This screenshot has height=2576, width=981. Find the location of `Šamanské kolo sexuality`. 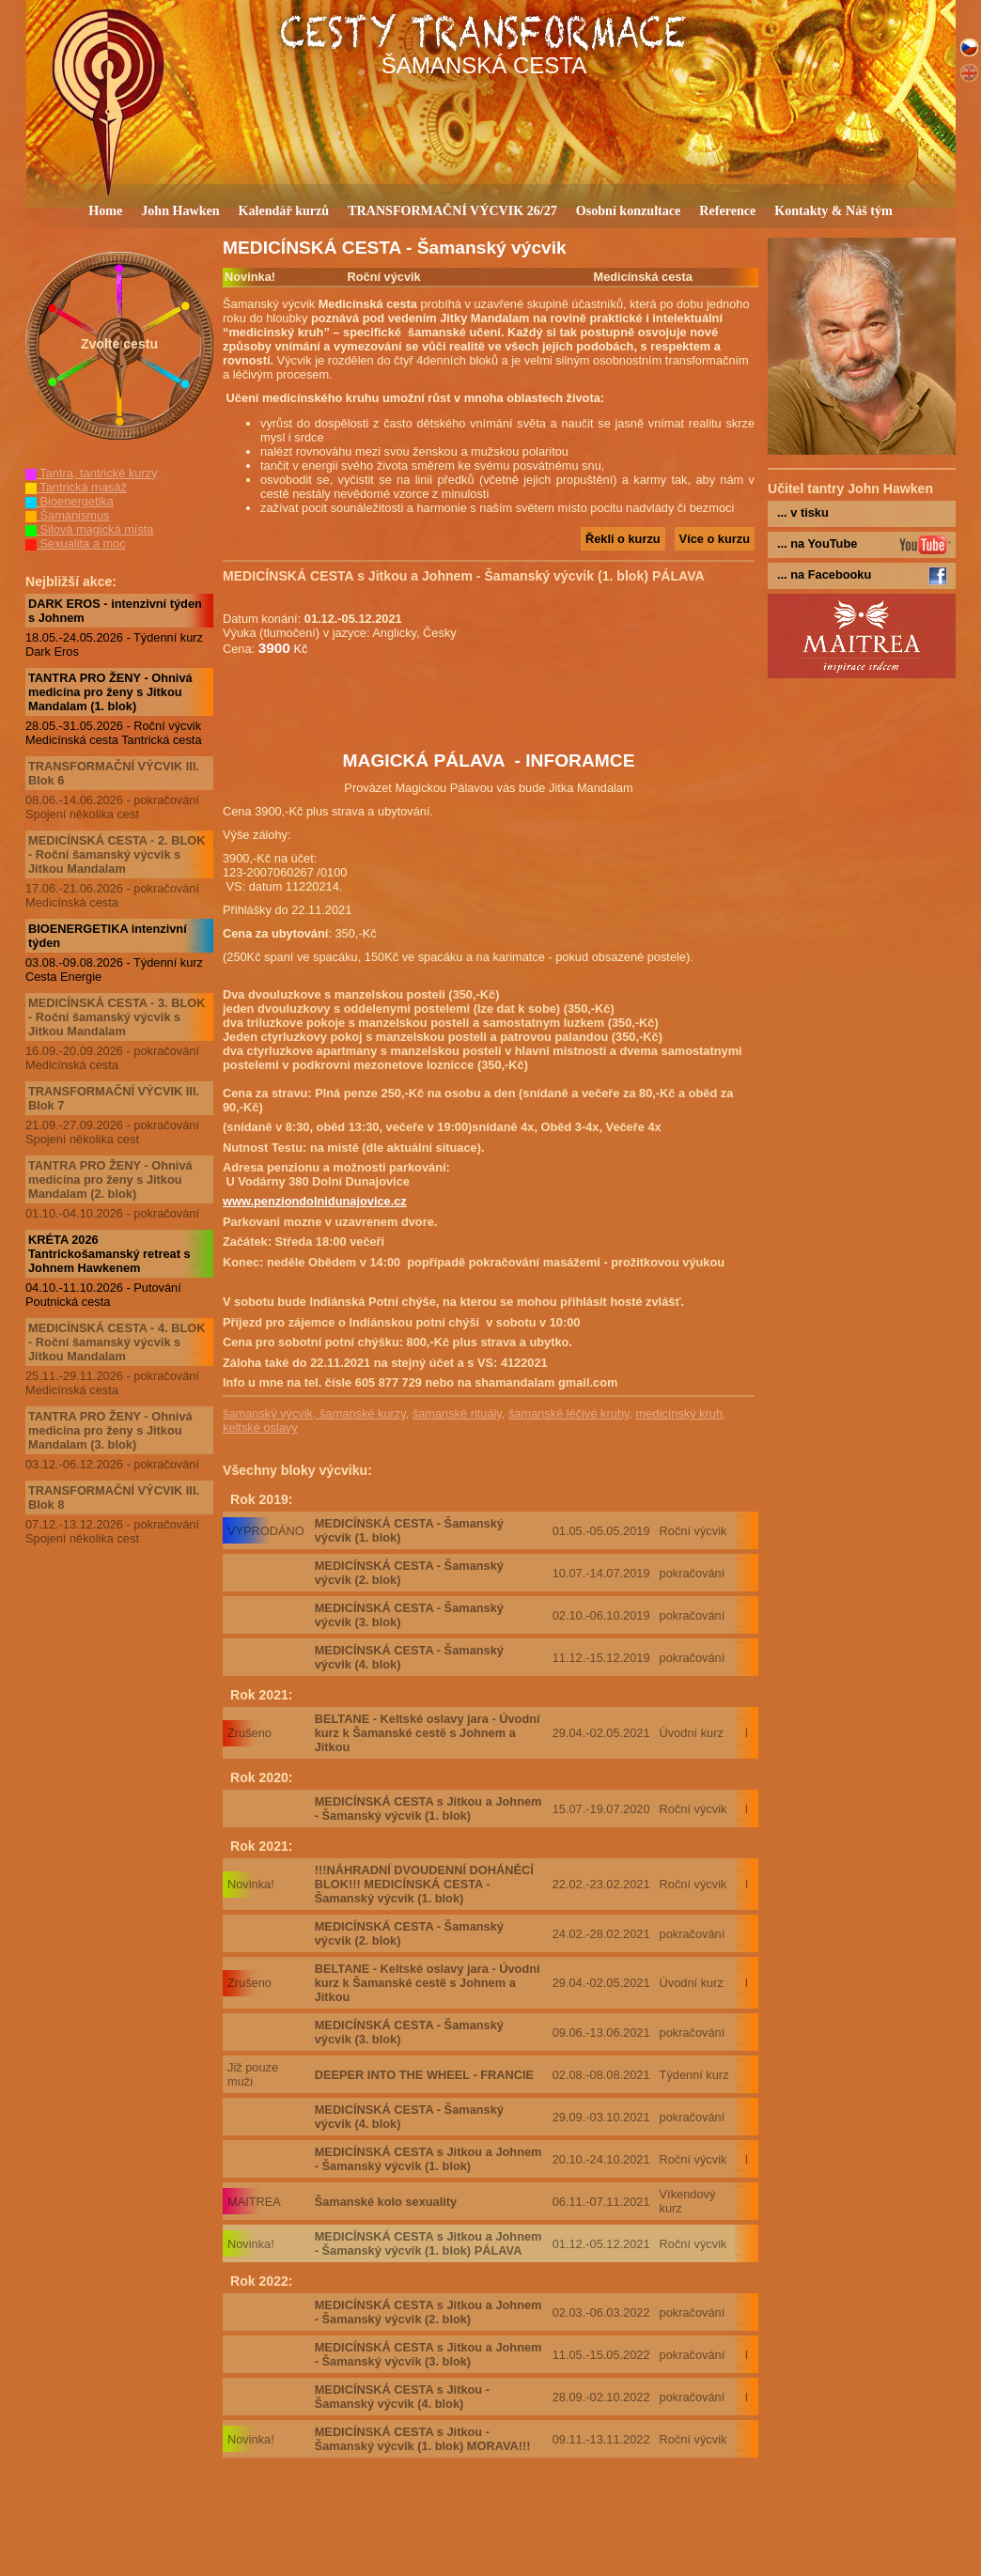

Šamanské kolo sexuality is located at coordinates (386, 2202).